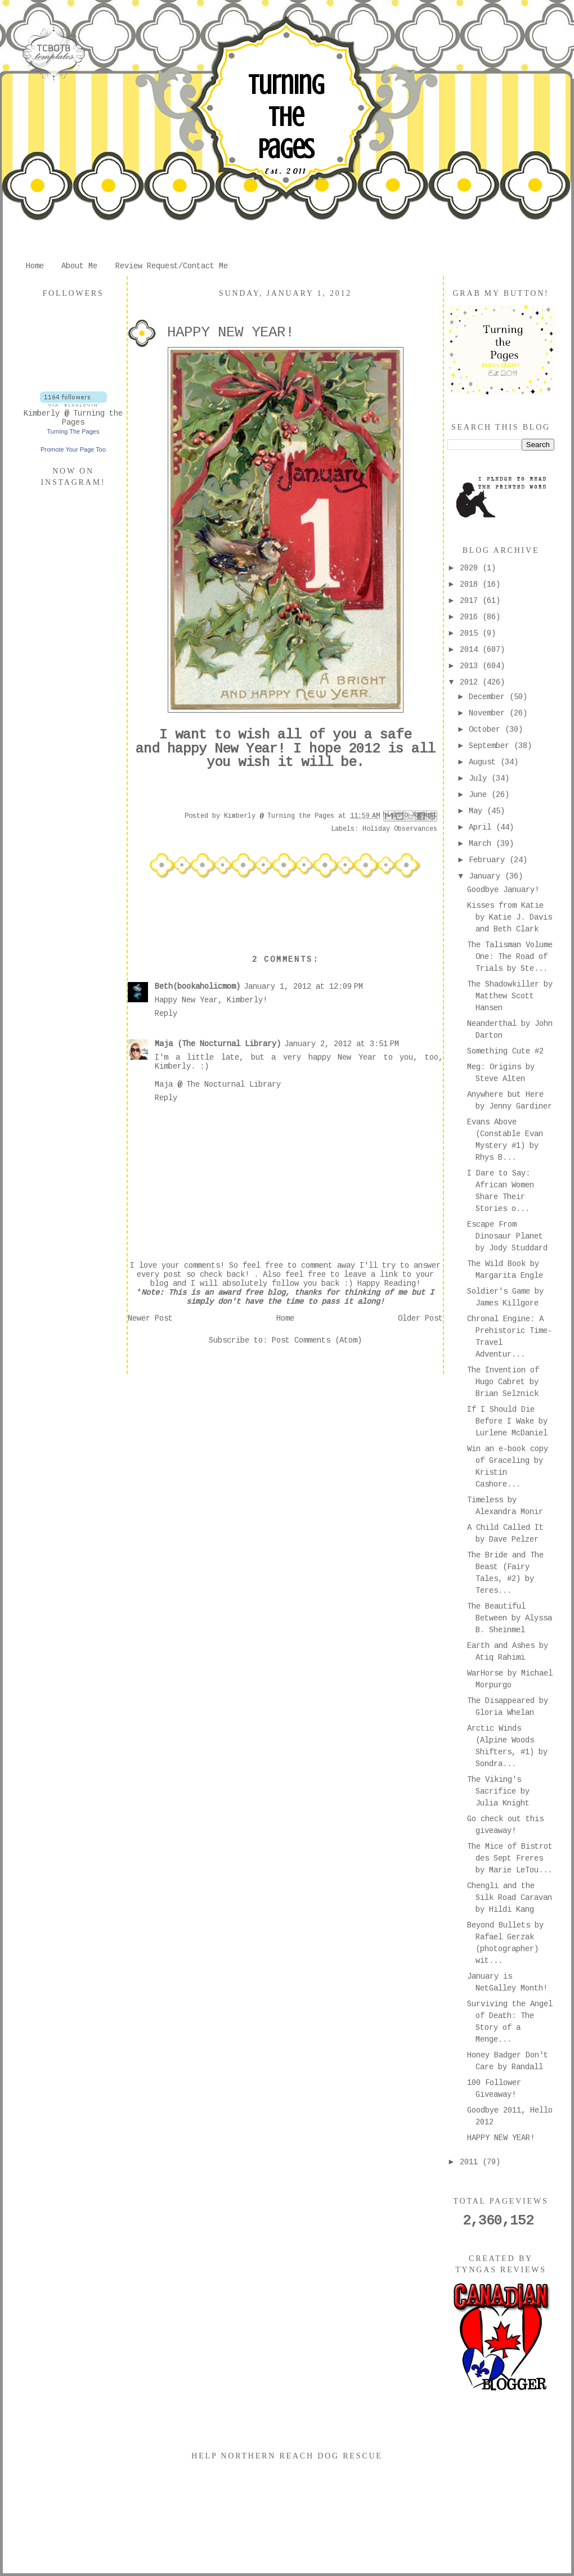 This screenshot has height=2576, width=574. Describe the element at coordinates (487, 876) in the screenshot. I see `January` at that location.